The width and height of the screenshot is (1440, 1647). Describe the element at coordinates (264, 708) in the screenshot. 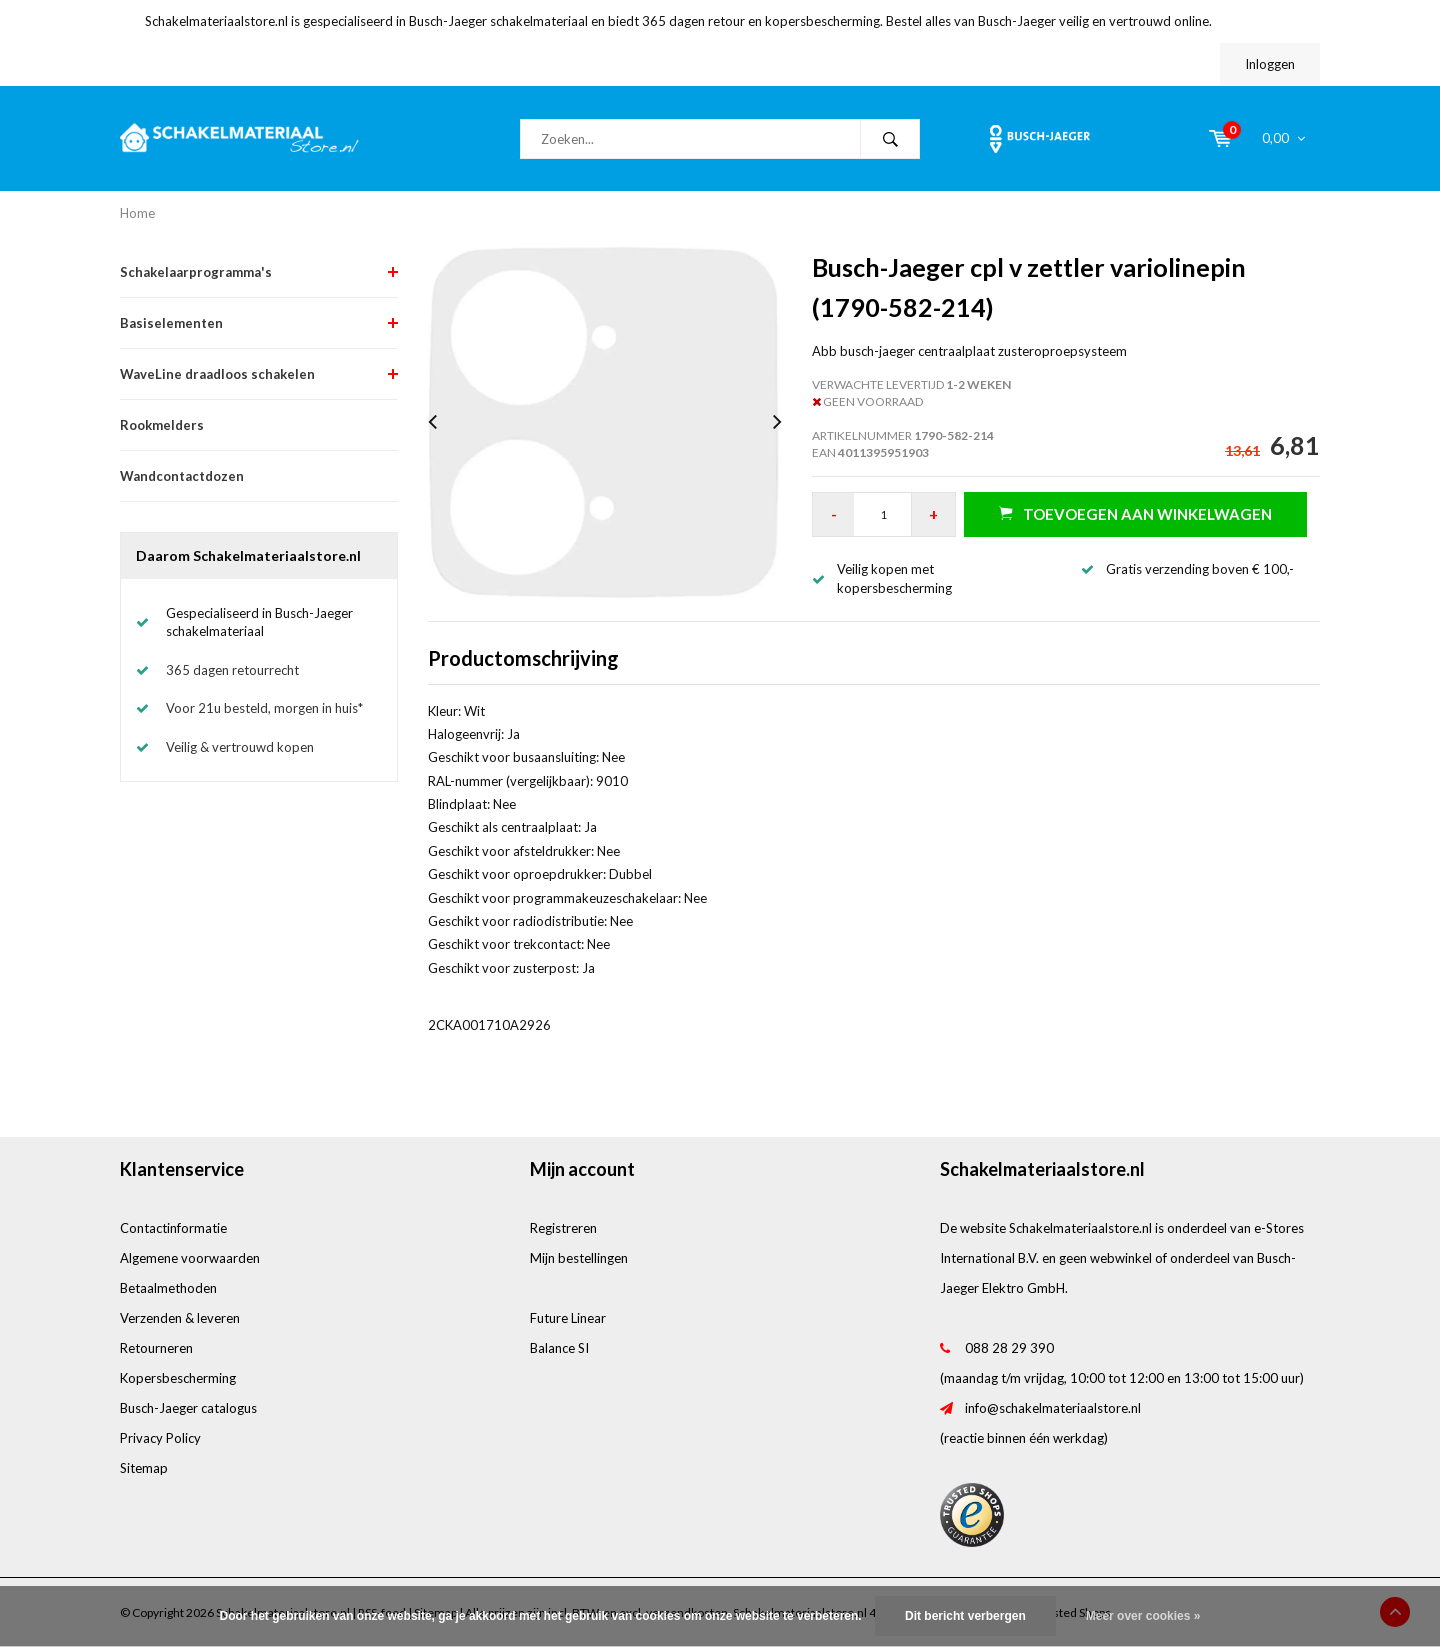

I see `Voor 21u besteld, morgen in huis*` at that location.